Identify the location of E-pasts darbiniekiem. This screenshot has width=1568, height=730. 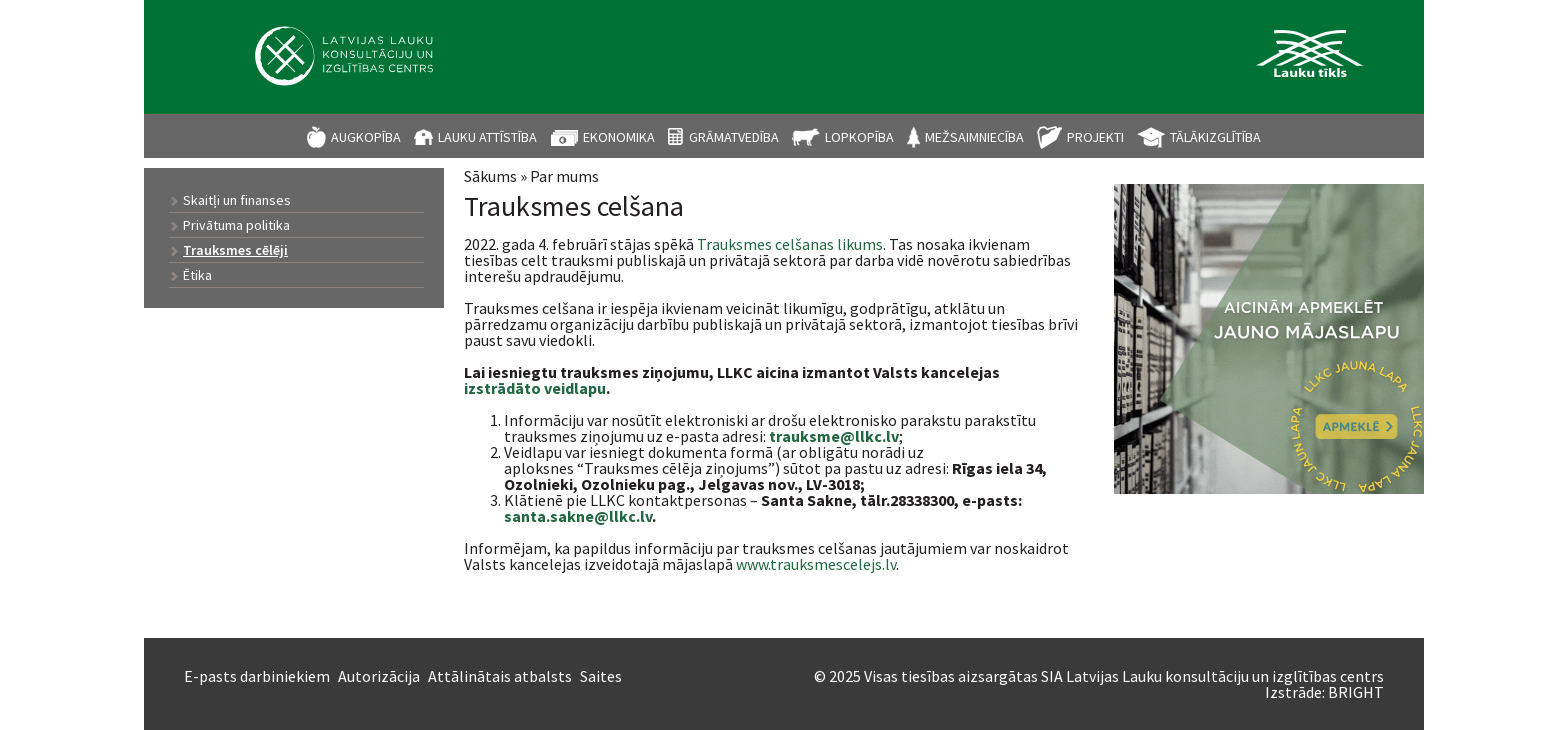
(257, 676).